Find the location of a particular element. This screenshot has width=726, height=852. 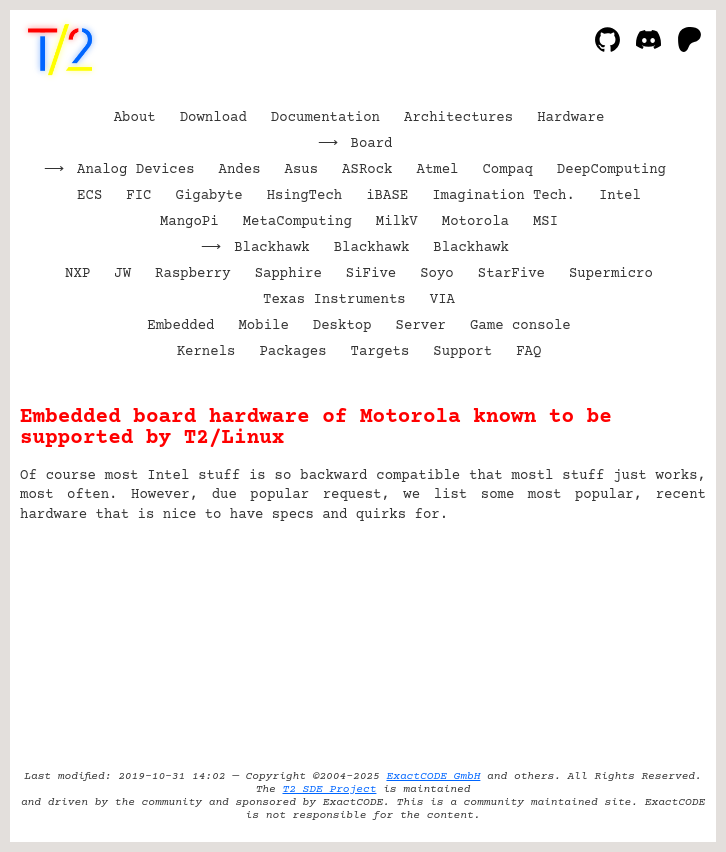

Blackhawk is located at coordinates (272, 248).